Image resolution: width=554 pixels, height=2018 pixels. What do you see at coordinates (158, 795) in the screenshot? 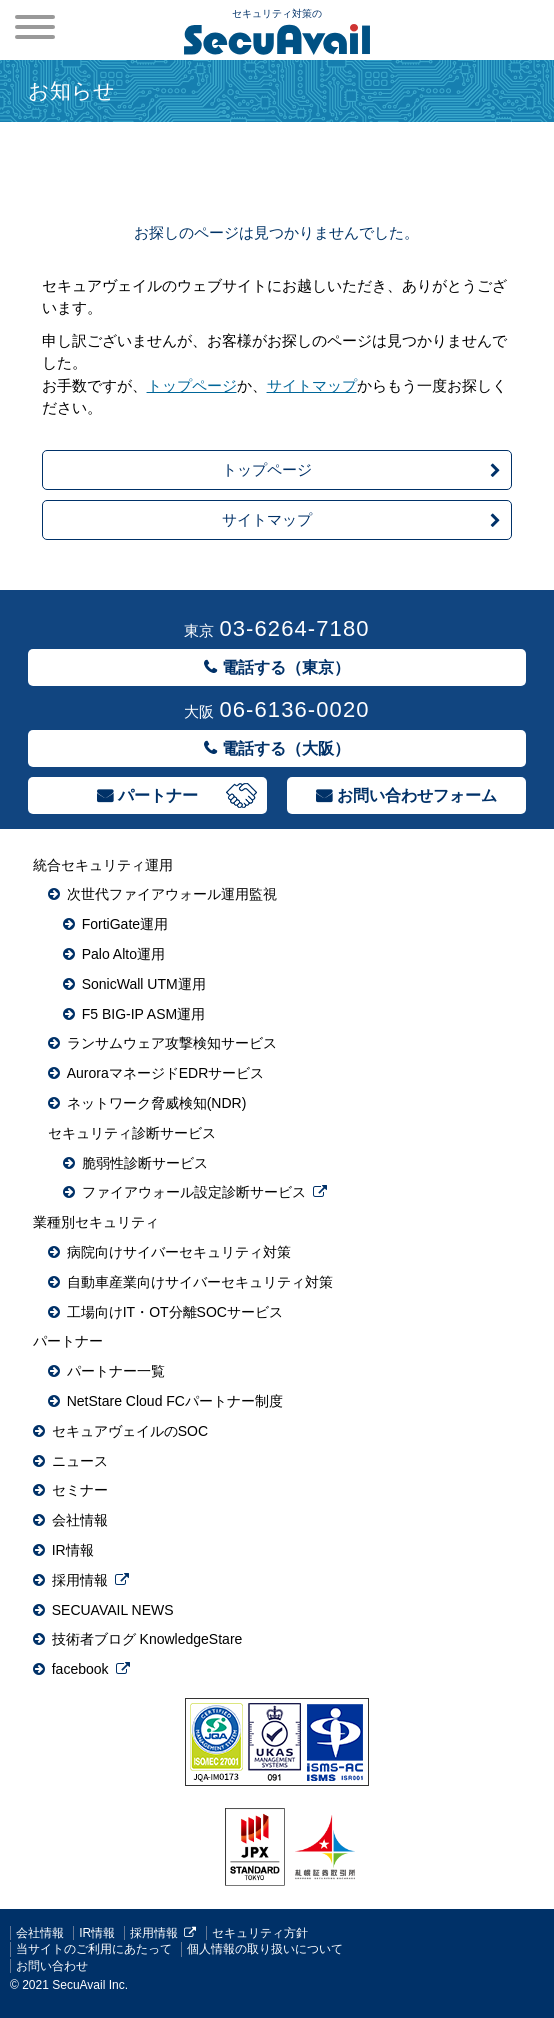
I see `パートナー` at bounding box center [158, 795].